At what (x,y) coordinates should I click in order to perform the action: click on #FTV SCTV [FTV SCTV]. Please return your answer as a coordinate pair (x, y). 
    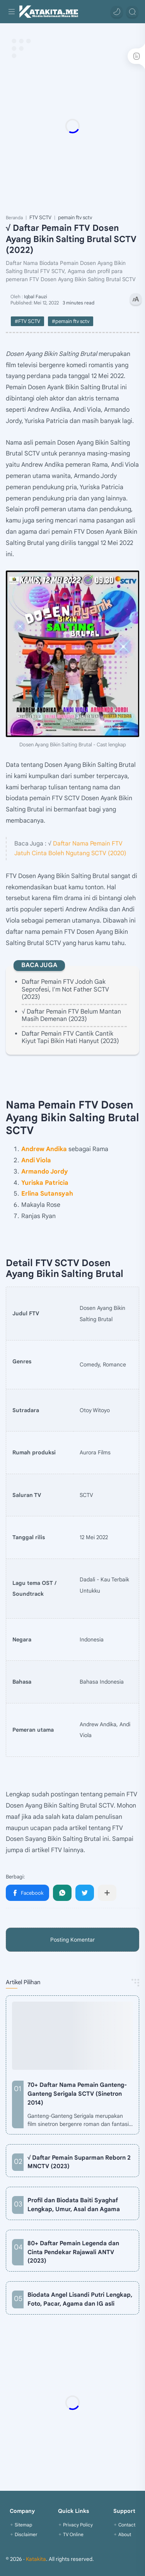
    Looking at the image, I should click on (27, 321).